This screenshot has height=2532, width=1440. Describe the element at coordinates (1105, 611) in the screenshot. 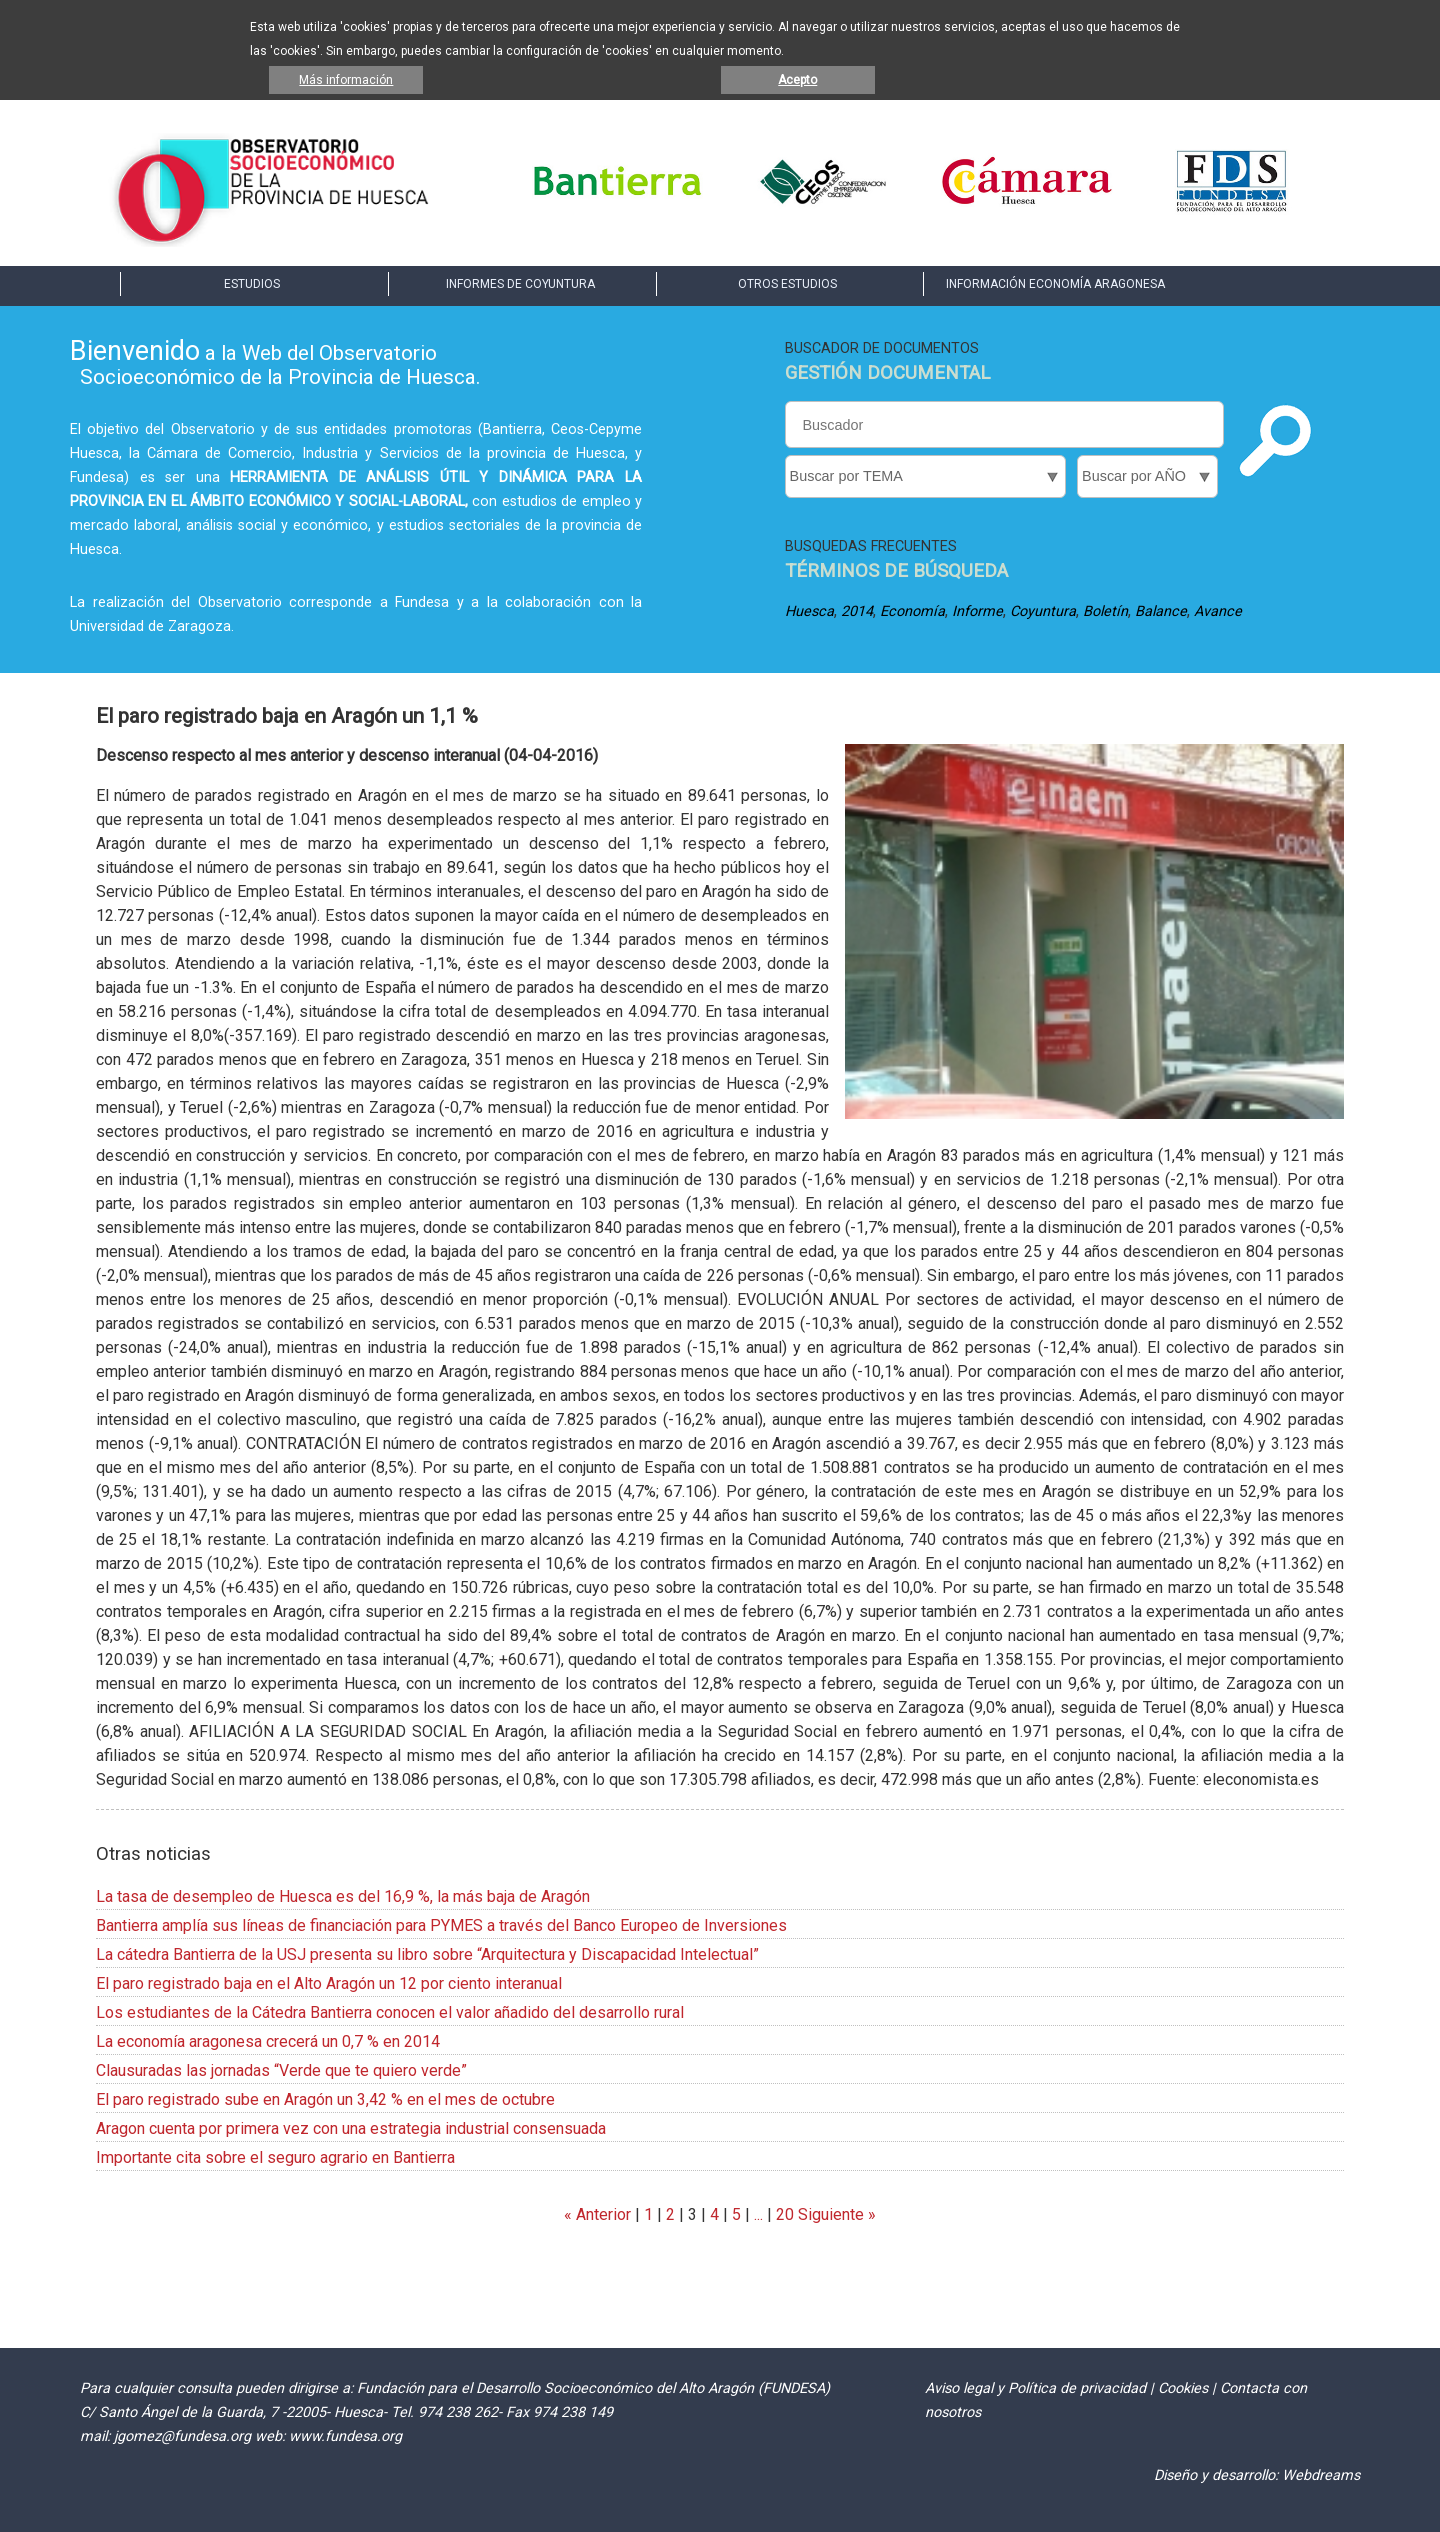

I see `Boletín` at that location.